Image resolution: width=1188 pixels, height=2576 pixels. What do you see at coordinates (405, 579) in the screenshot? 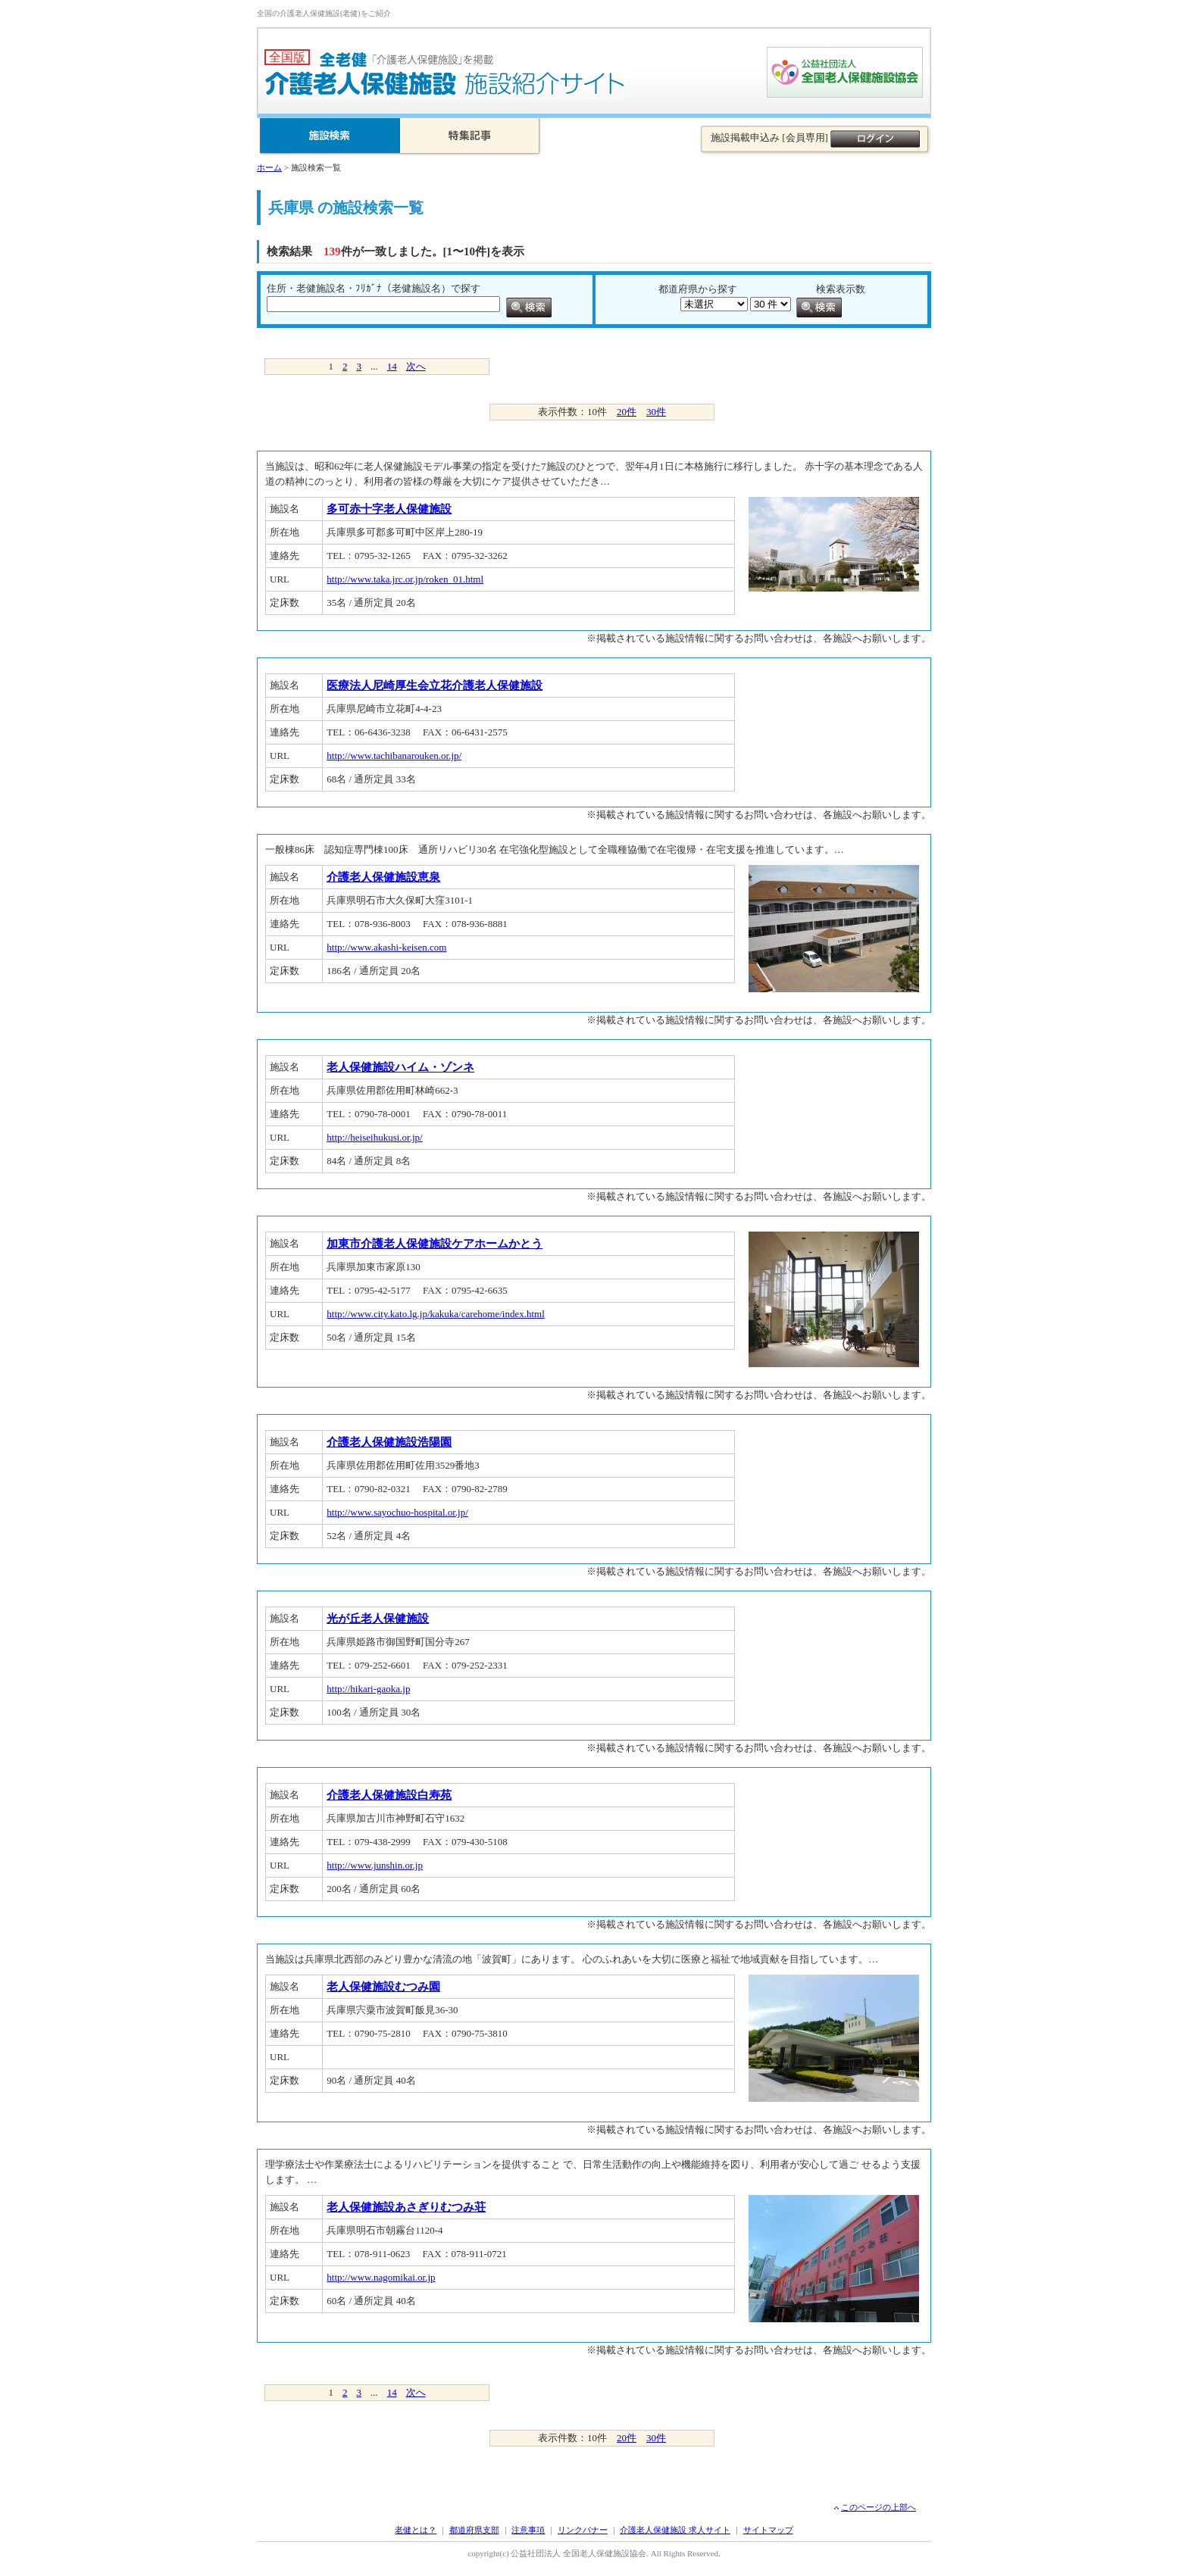
I see `http://www.taka.jrc.or.jp/roken_01.html` at bounding box center [405, 579].